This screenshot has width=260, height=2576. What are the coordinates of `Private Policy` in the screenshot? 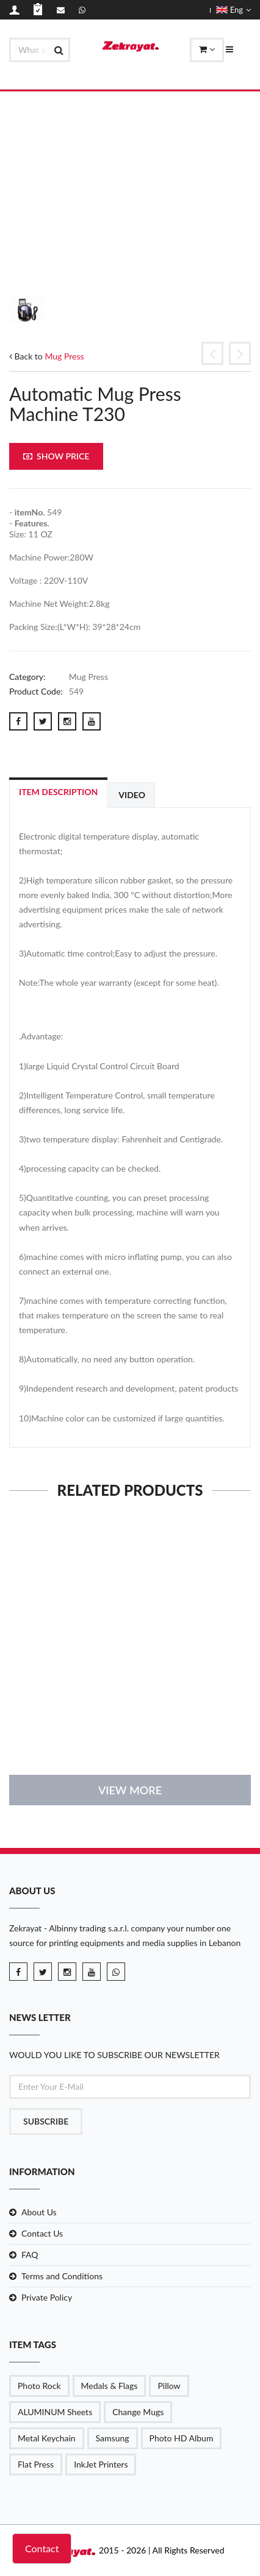 It's located at (46, 2297).